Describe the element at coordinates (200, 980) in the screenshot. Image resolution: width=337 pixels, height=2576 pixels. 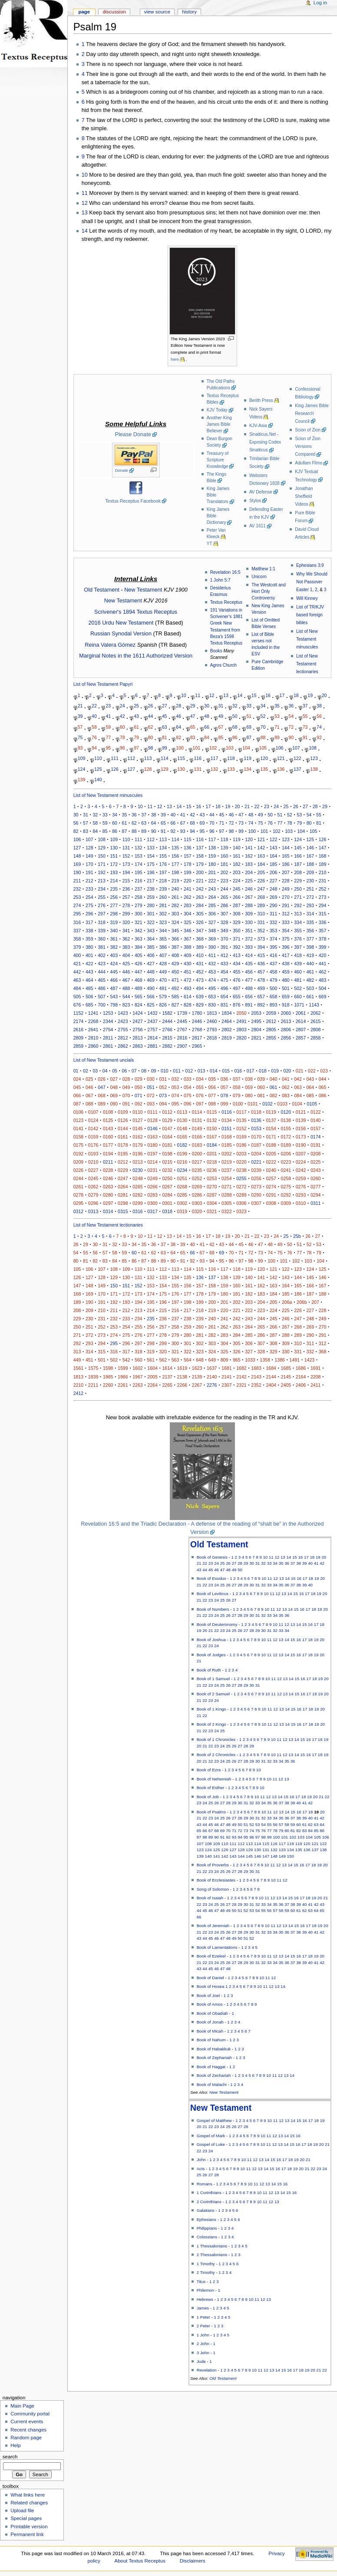
I see `473` at that location.